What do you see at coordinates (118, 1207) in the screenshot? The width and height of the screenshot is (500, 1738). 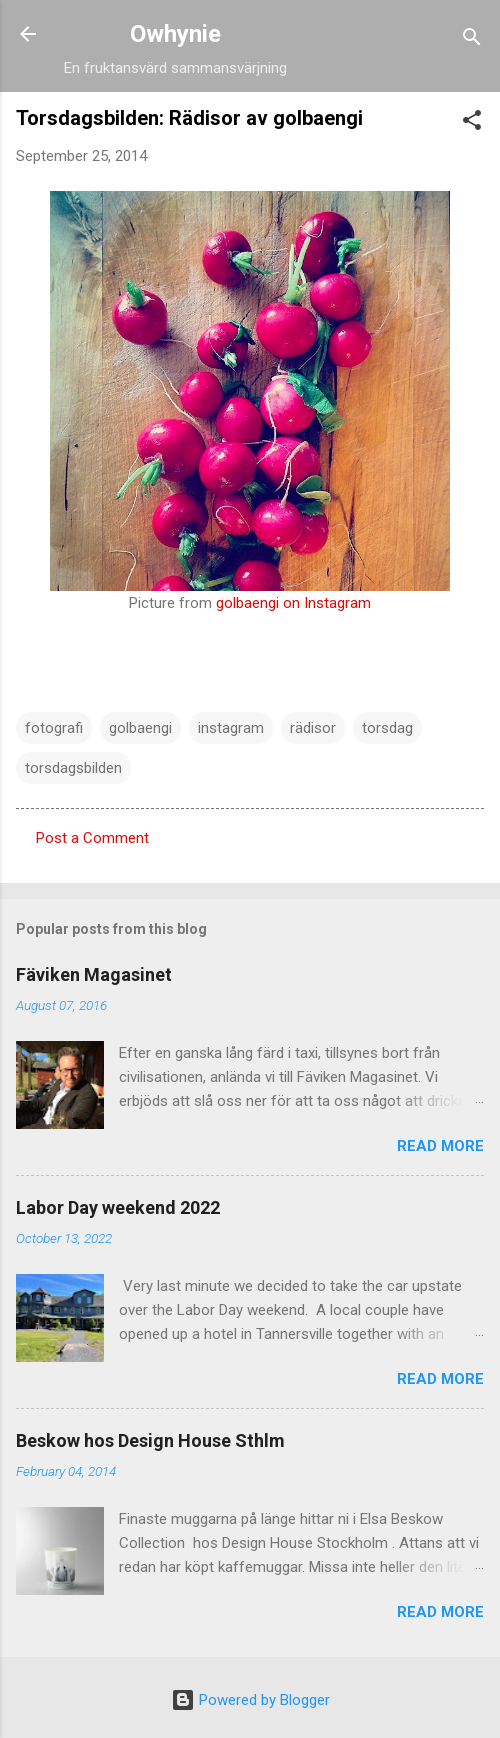 I see `Labor Day weekend 2022` at bounding box center [118, 1207].